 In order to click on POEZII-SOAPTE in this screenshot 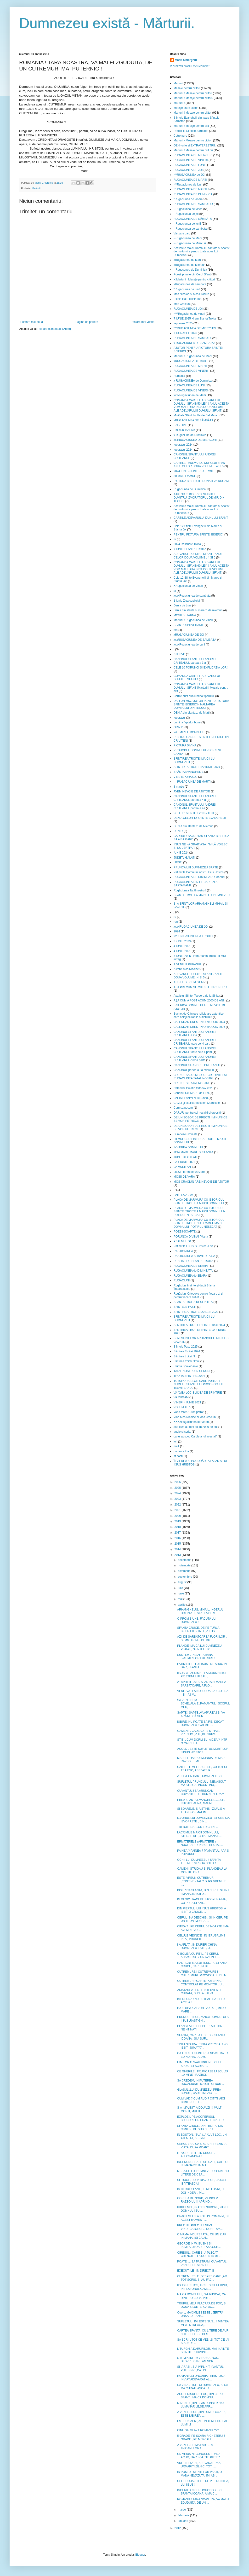, I will do `click(185, 1231)`.